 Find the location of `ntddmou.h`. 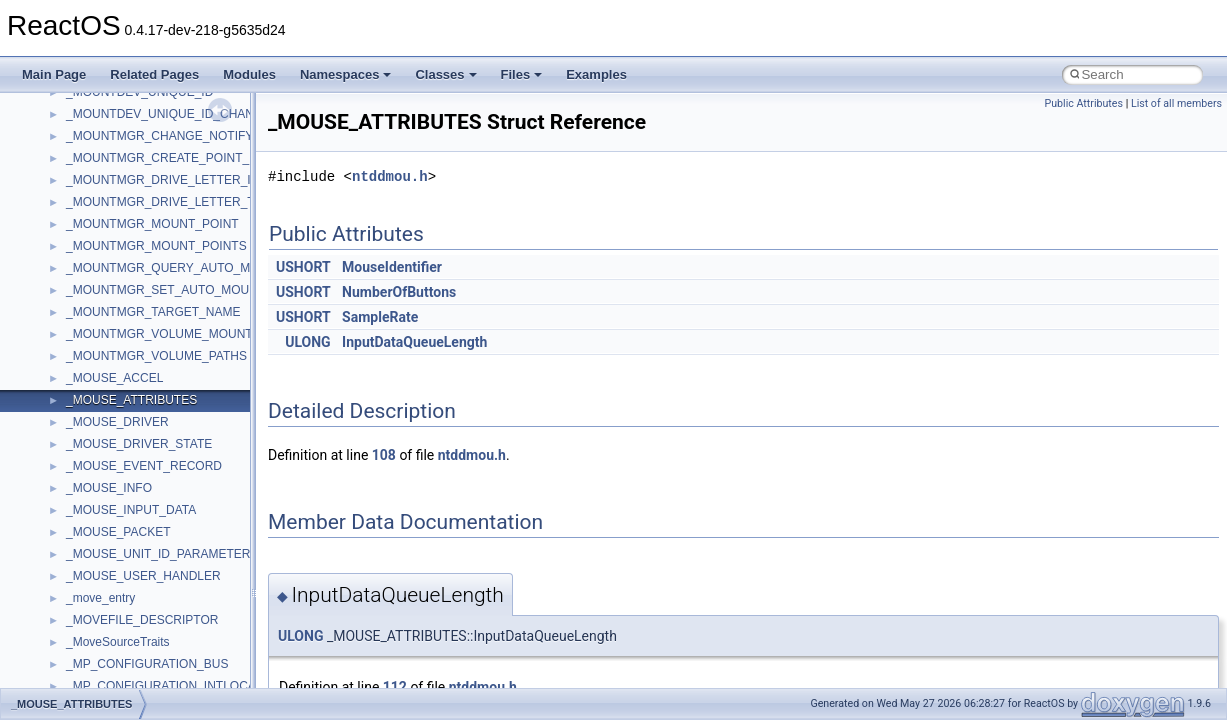

ntddmou.h is located at coordinates (390, 176).